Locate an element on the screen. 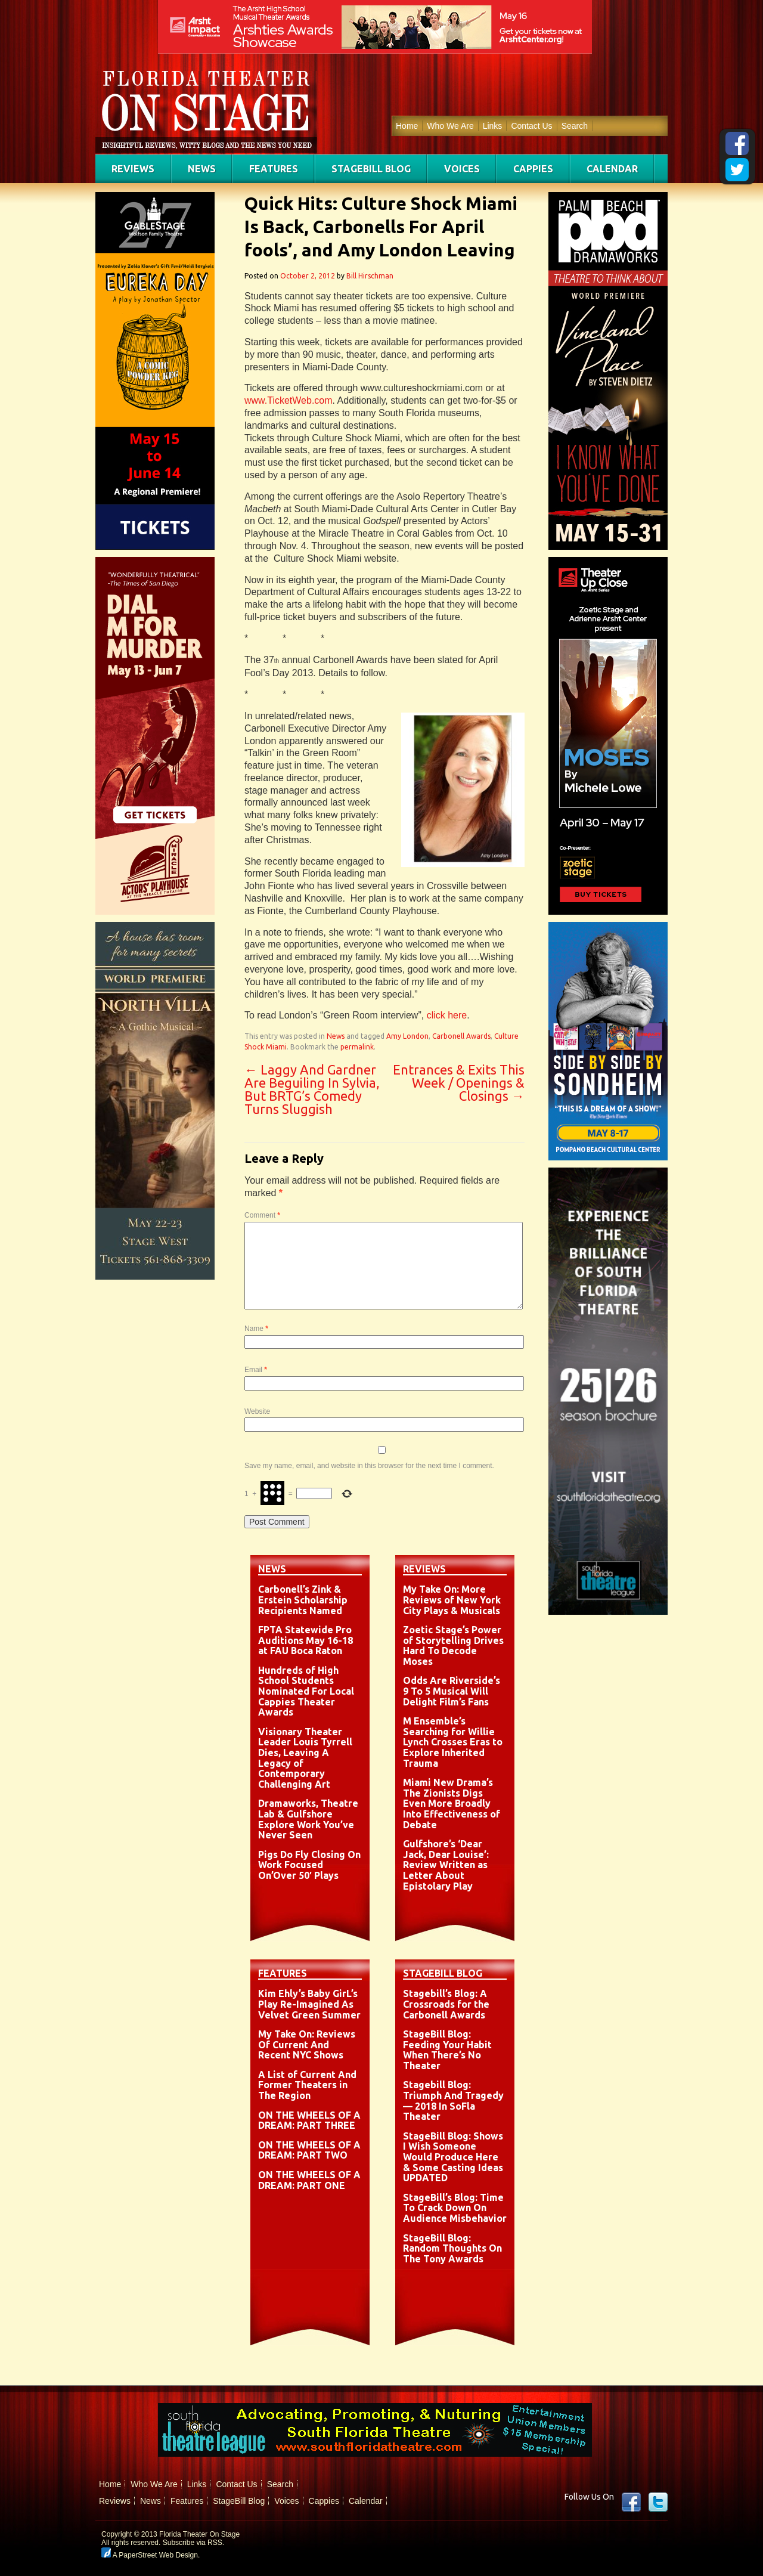 The image size is (763, 2576). A PaperStreet Web Design is located at coordinates (149, 2555).